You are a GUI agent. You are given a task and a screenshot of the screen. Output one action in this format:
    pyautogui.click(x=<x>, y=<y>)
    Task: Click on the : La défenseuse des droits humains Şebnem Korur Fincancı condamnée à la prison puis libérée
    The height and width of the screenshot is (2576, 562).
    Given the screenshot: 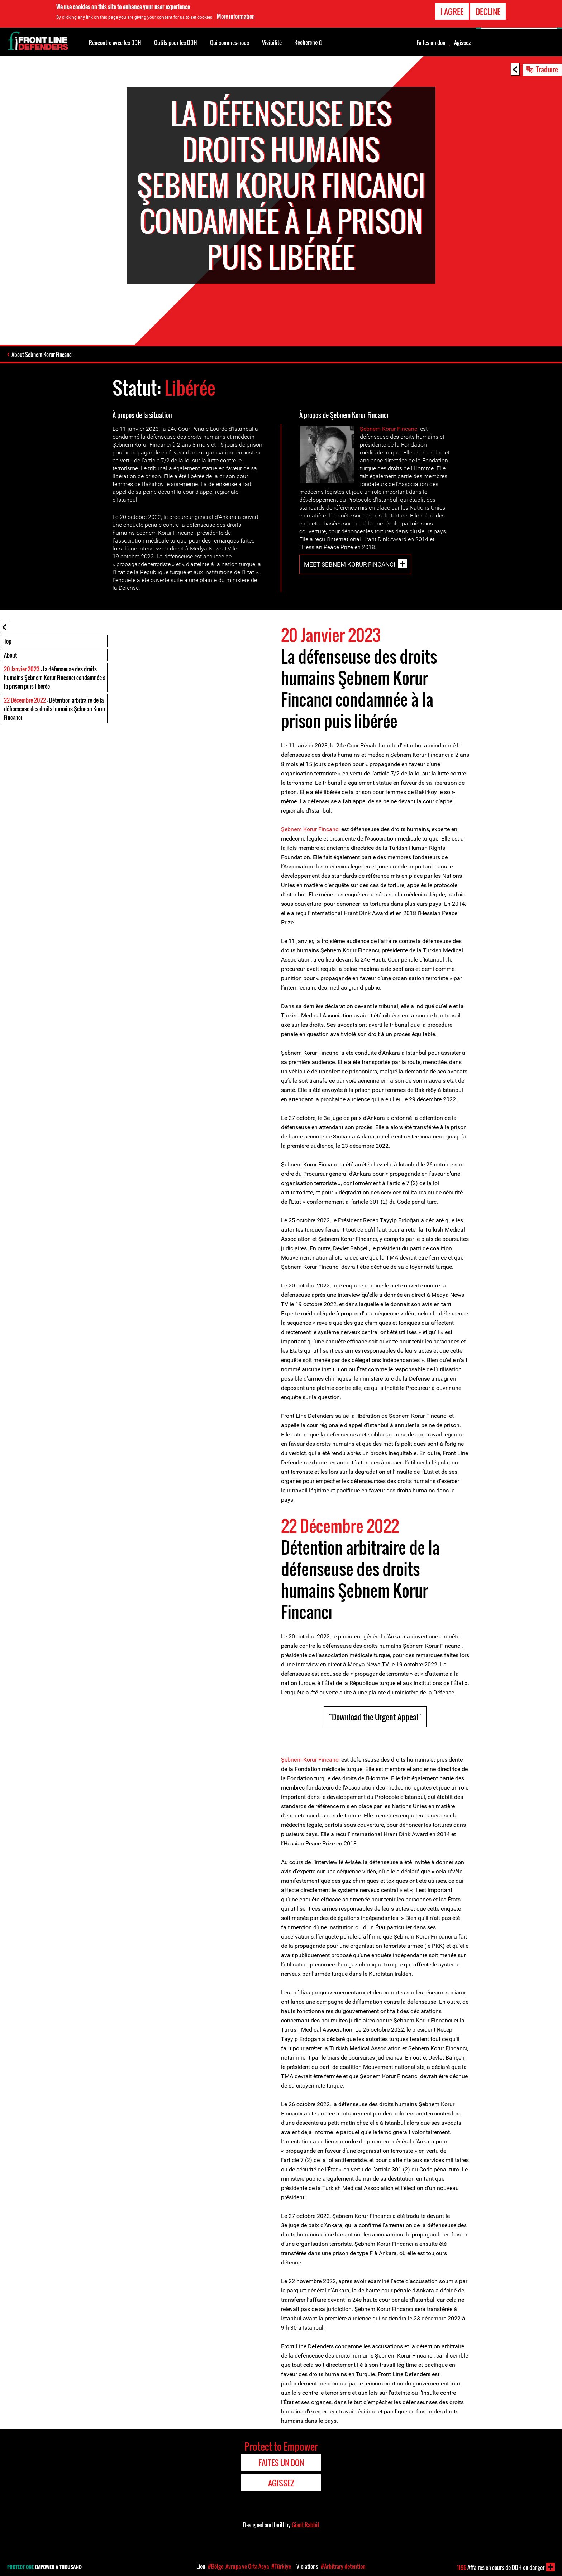 What is the action you would take?
    pyautogui.click(x=54, y=677)
    